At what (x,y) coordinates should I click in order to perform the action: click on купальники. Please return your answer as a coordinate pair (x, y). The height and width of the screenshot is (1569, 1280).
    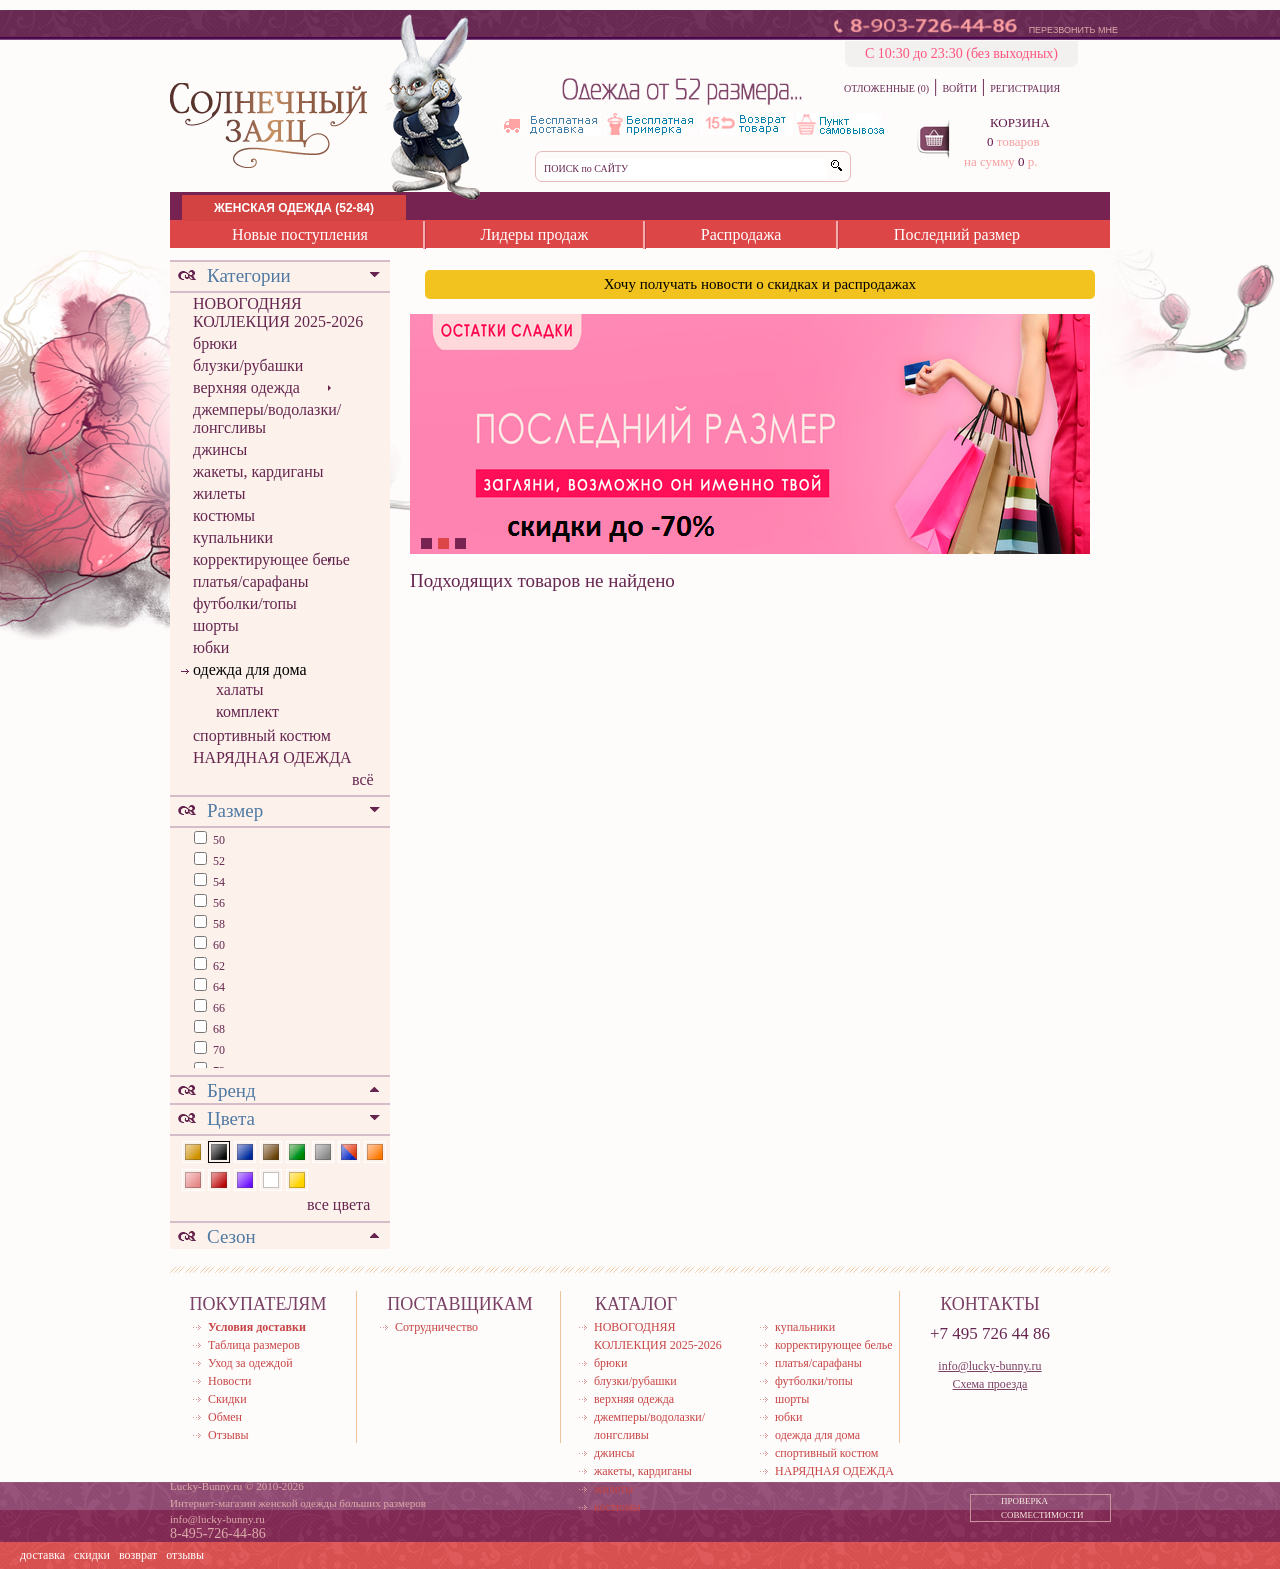
    Looking at the image, I should click on (233, 537).